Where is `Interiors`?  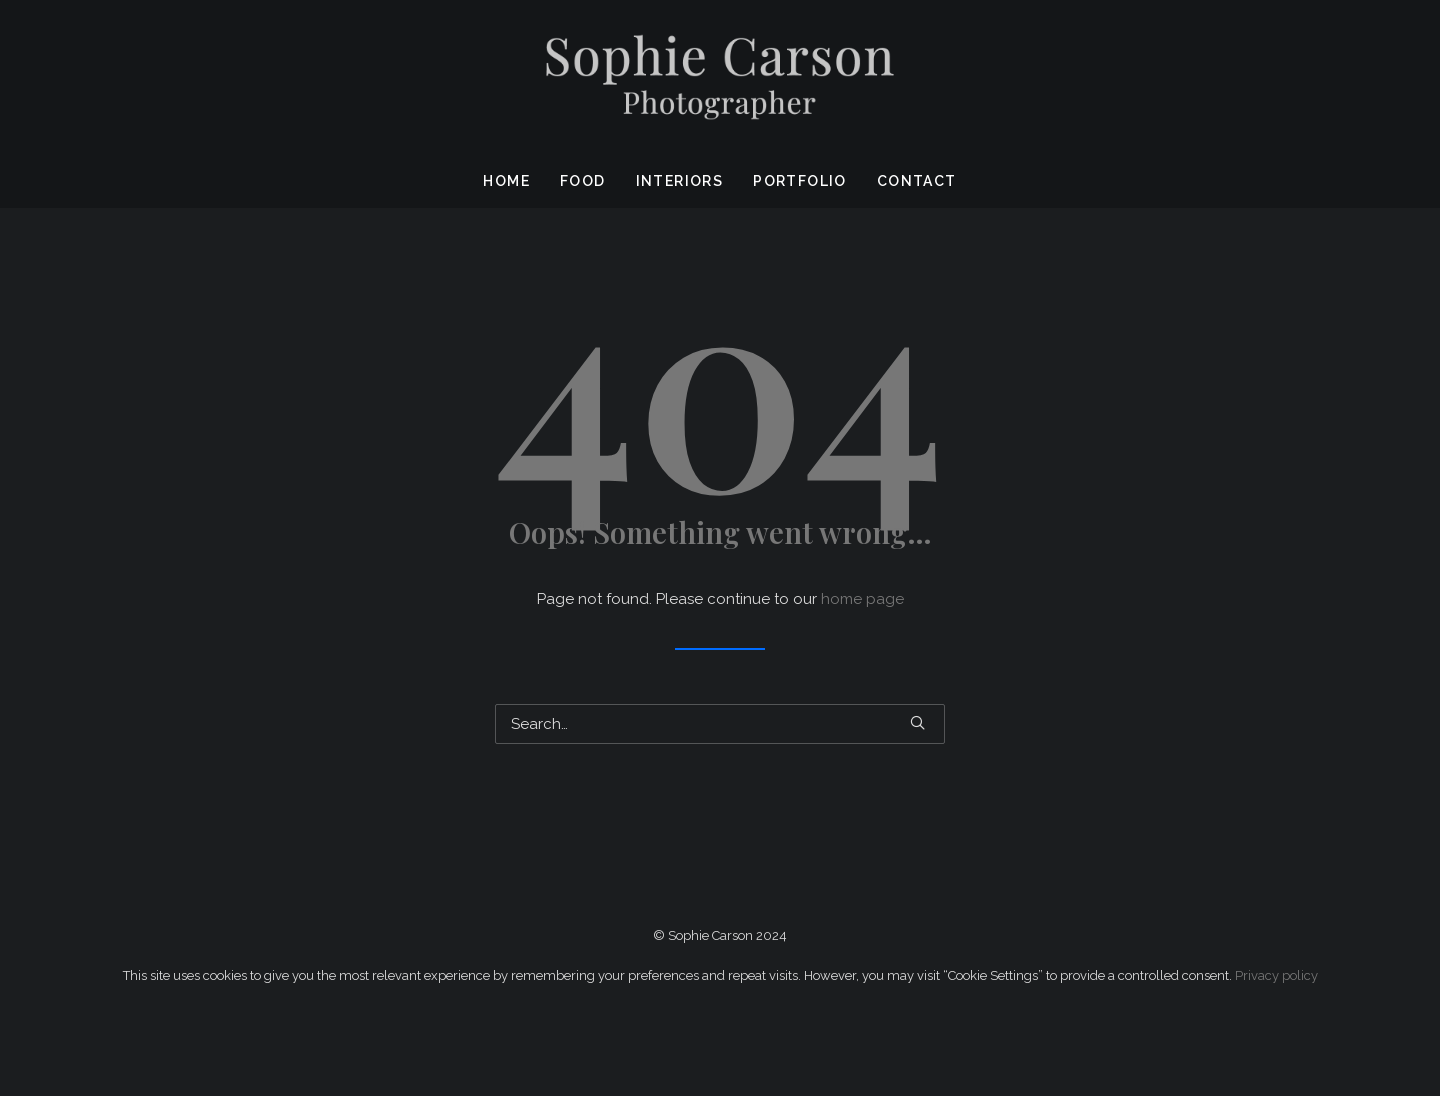
Interiors is located at coordinates (680, 181).